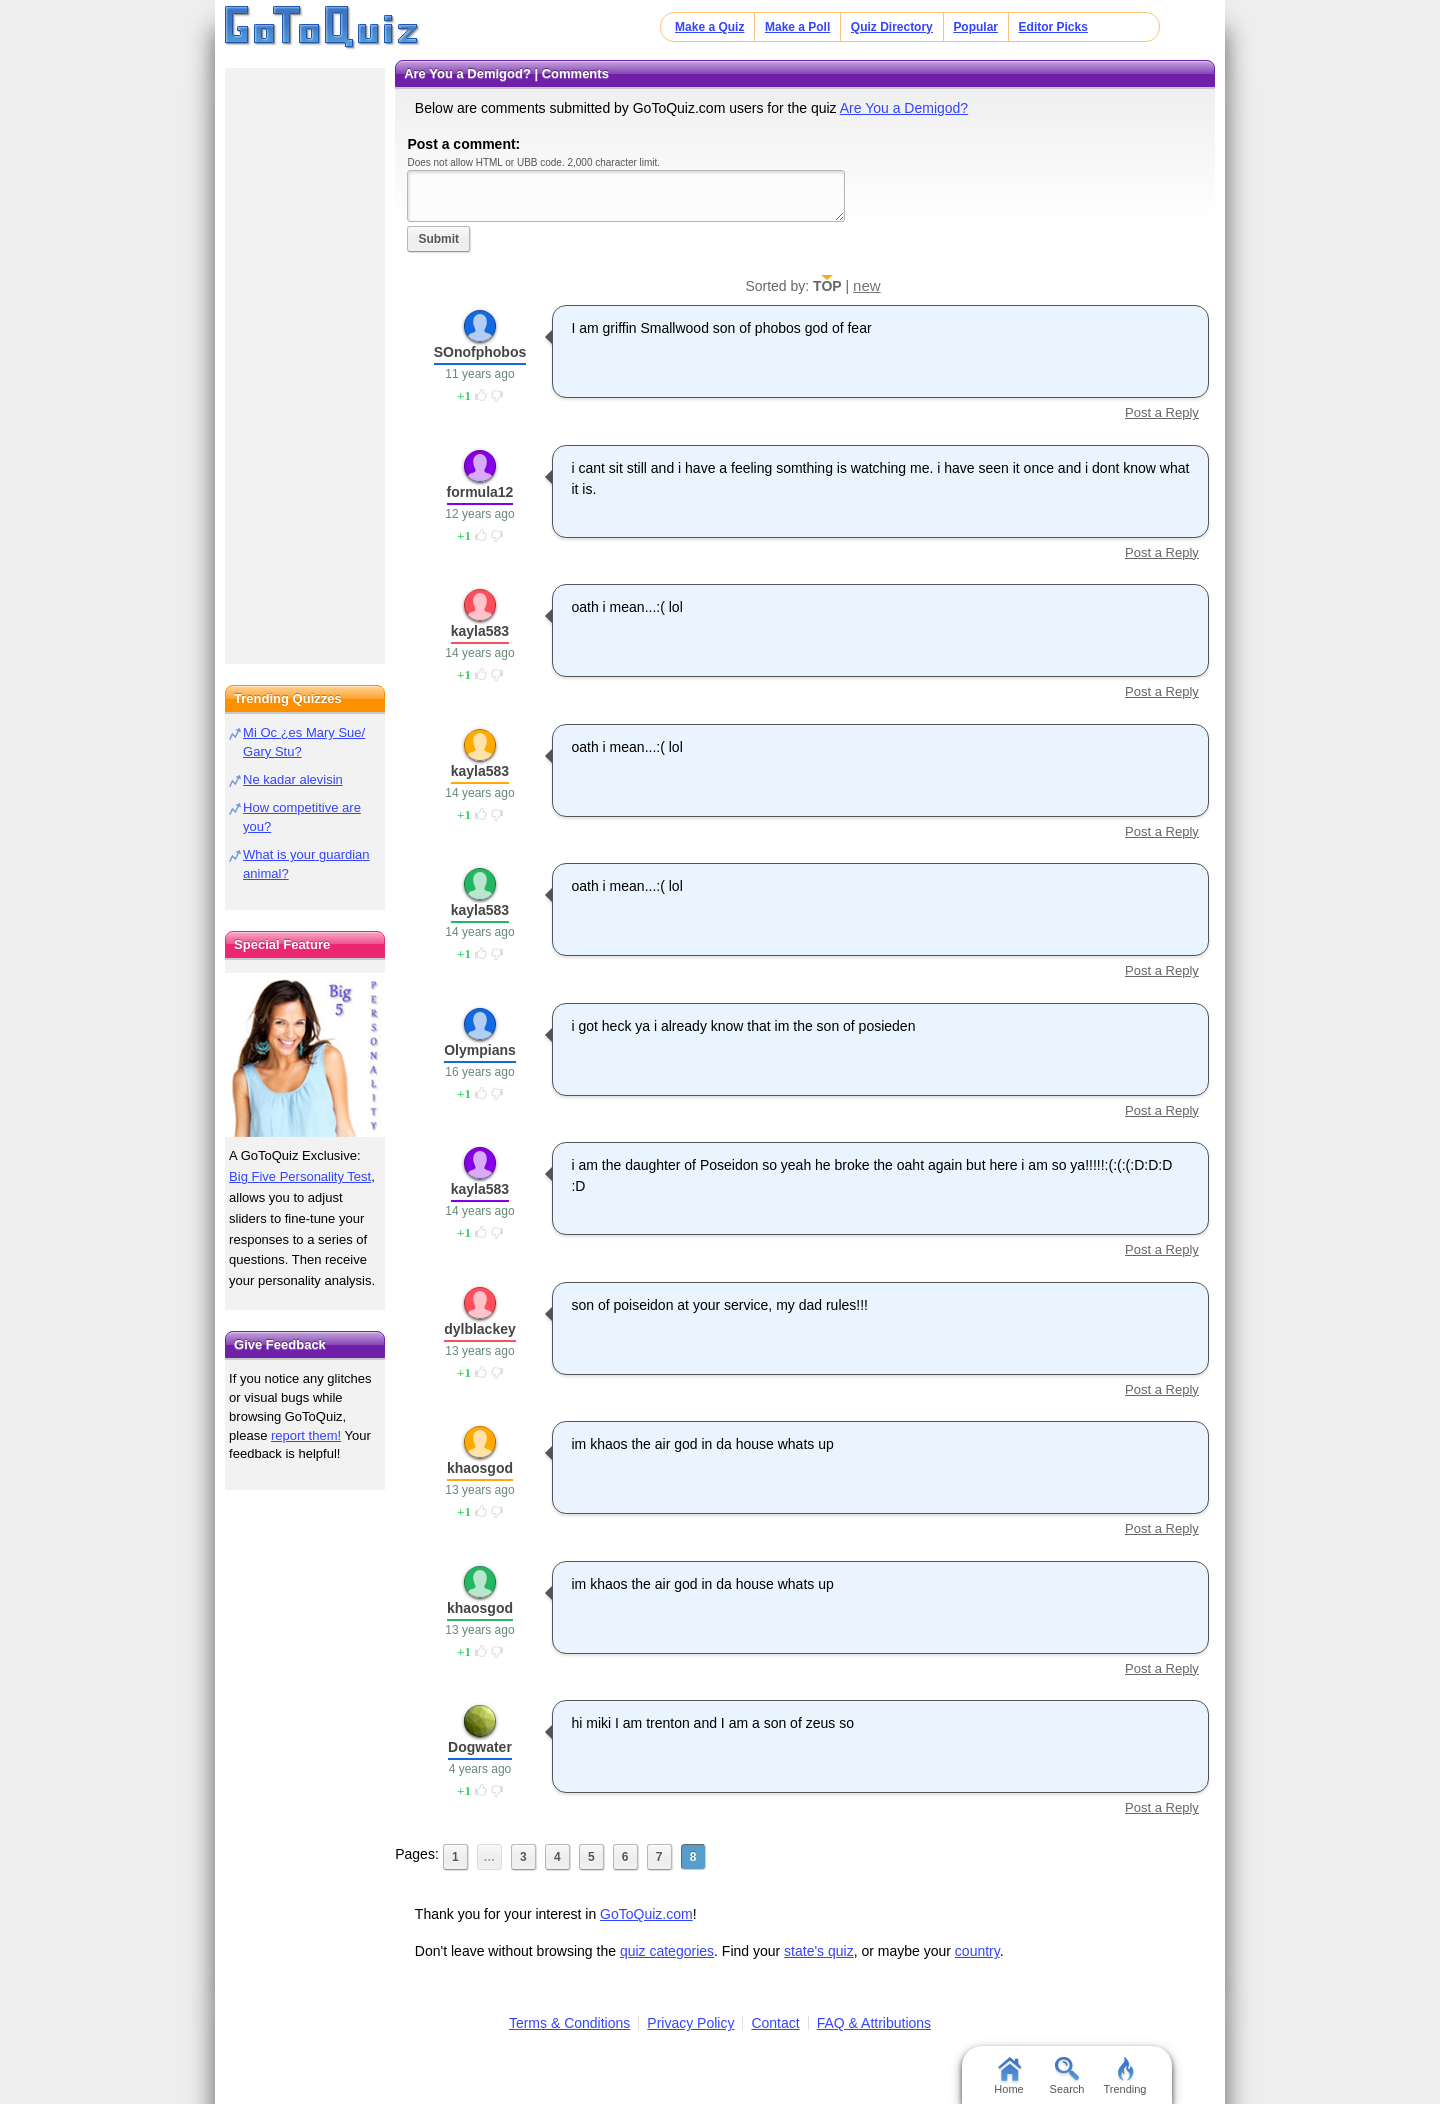  Describe the element at coordinates (480, 1468) in the screenshot. I see `khaosgod` at that location.